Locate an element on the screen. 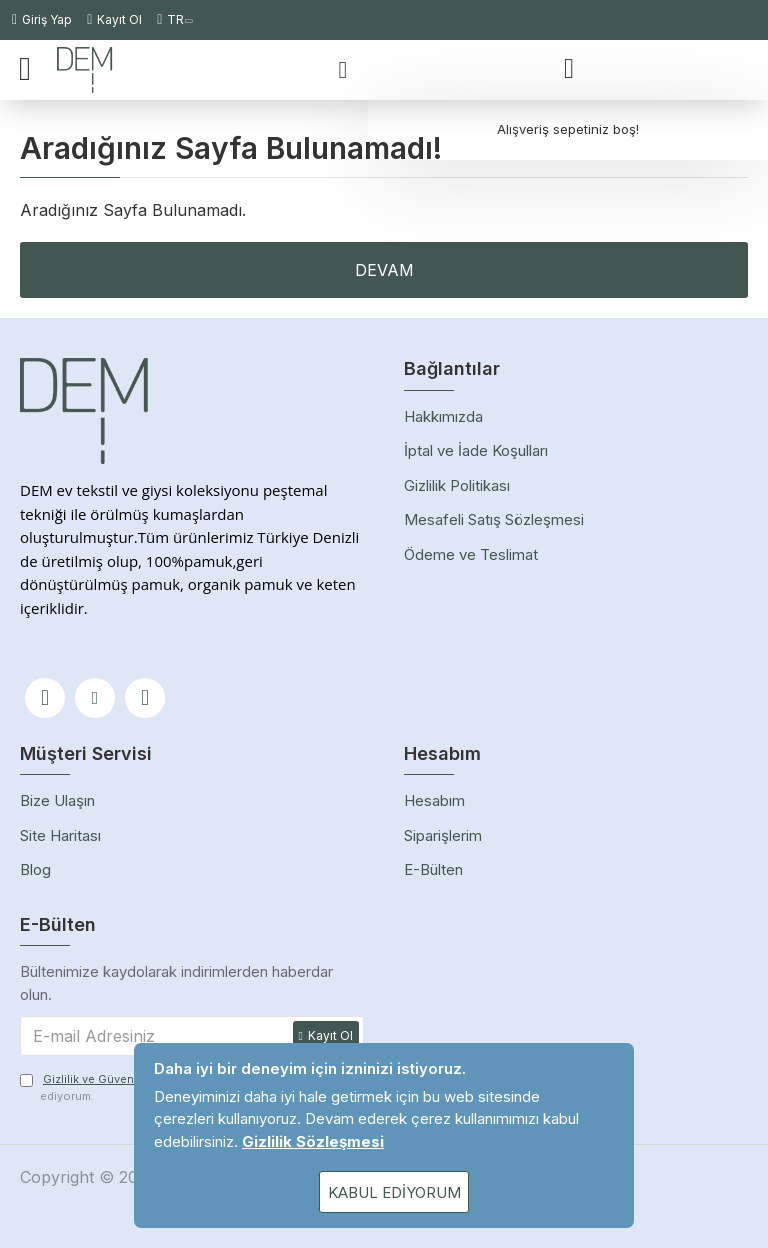  Gizlilik Sözleşmesi is located at coordinates (313, 1141).